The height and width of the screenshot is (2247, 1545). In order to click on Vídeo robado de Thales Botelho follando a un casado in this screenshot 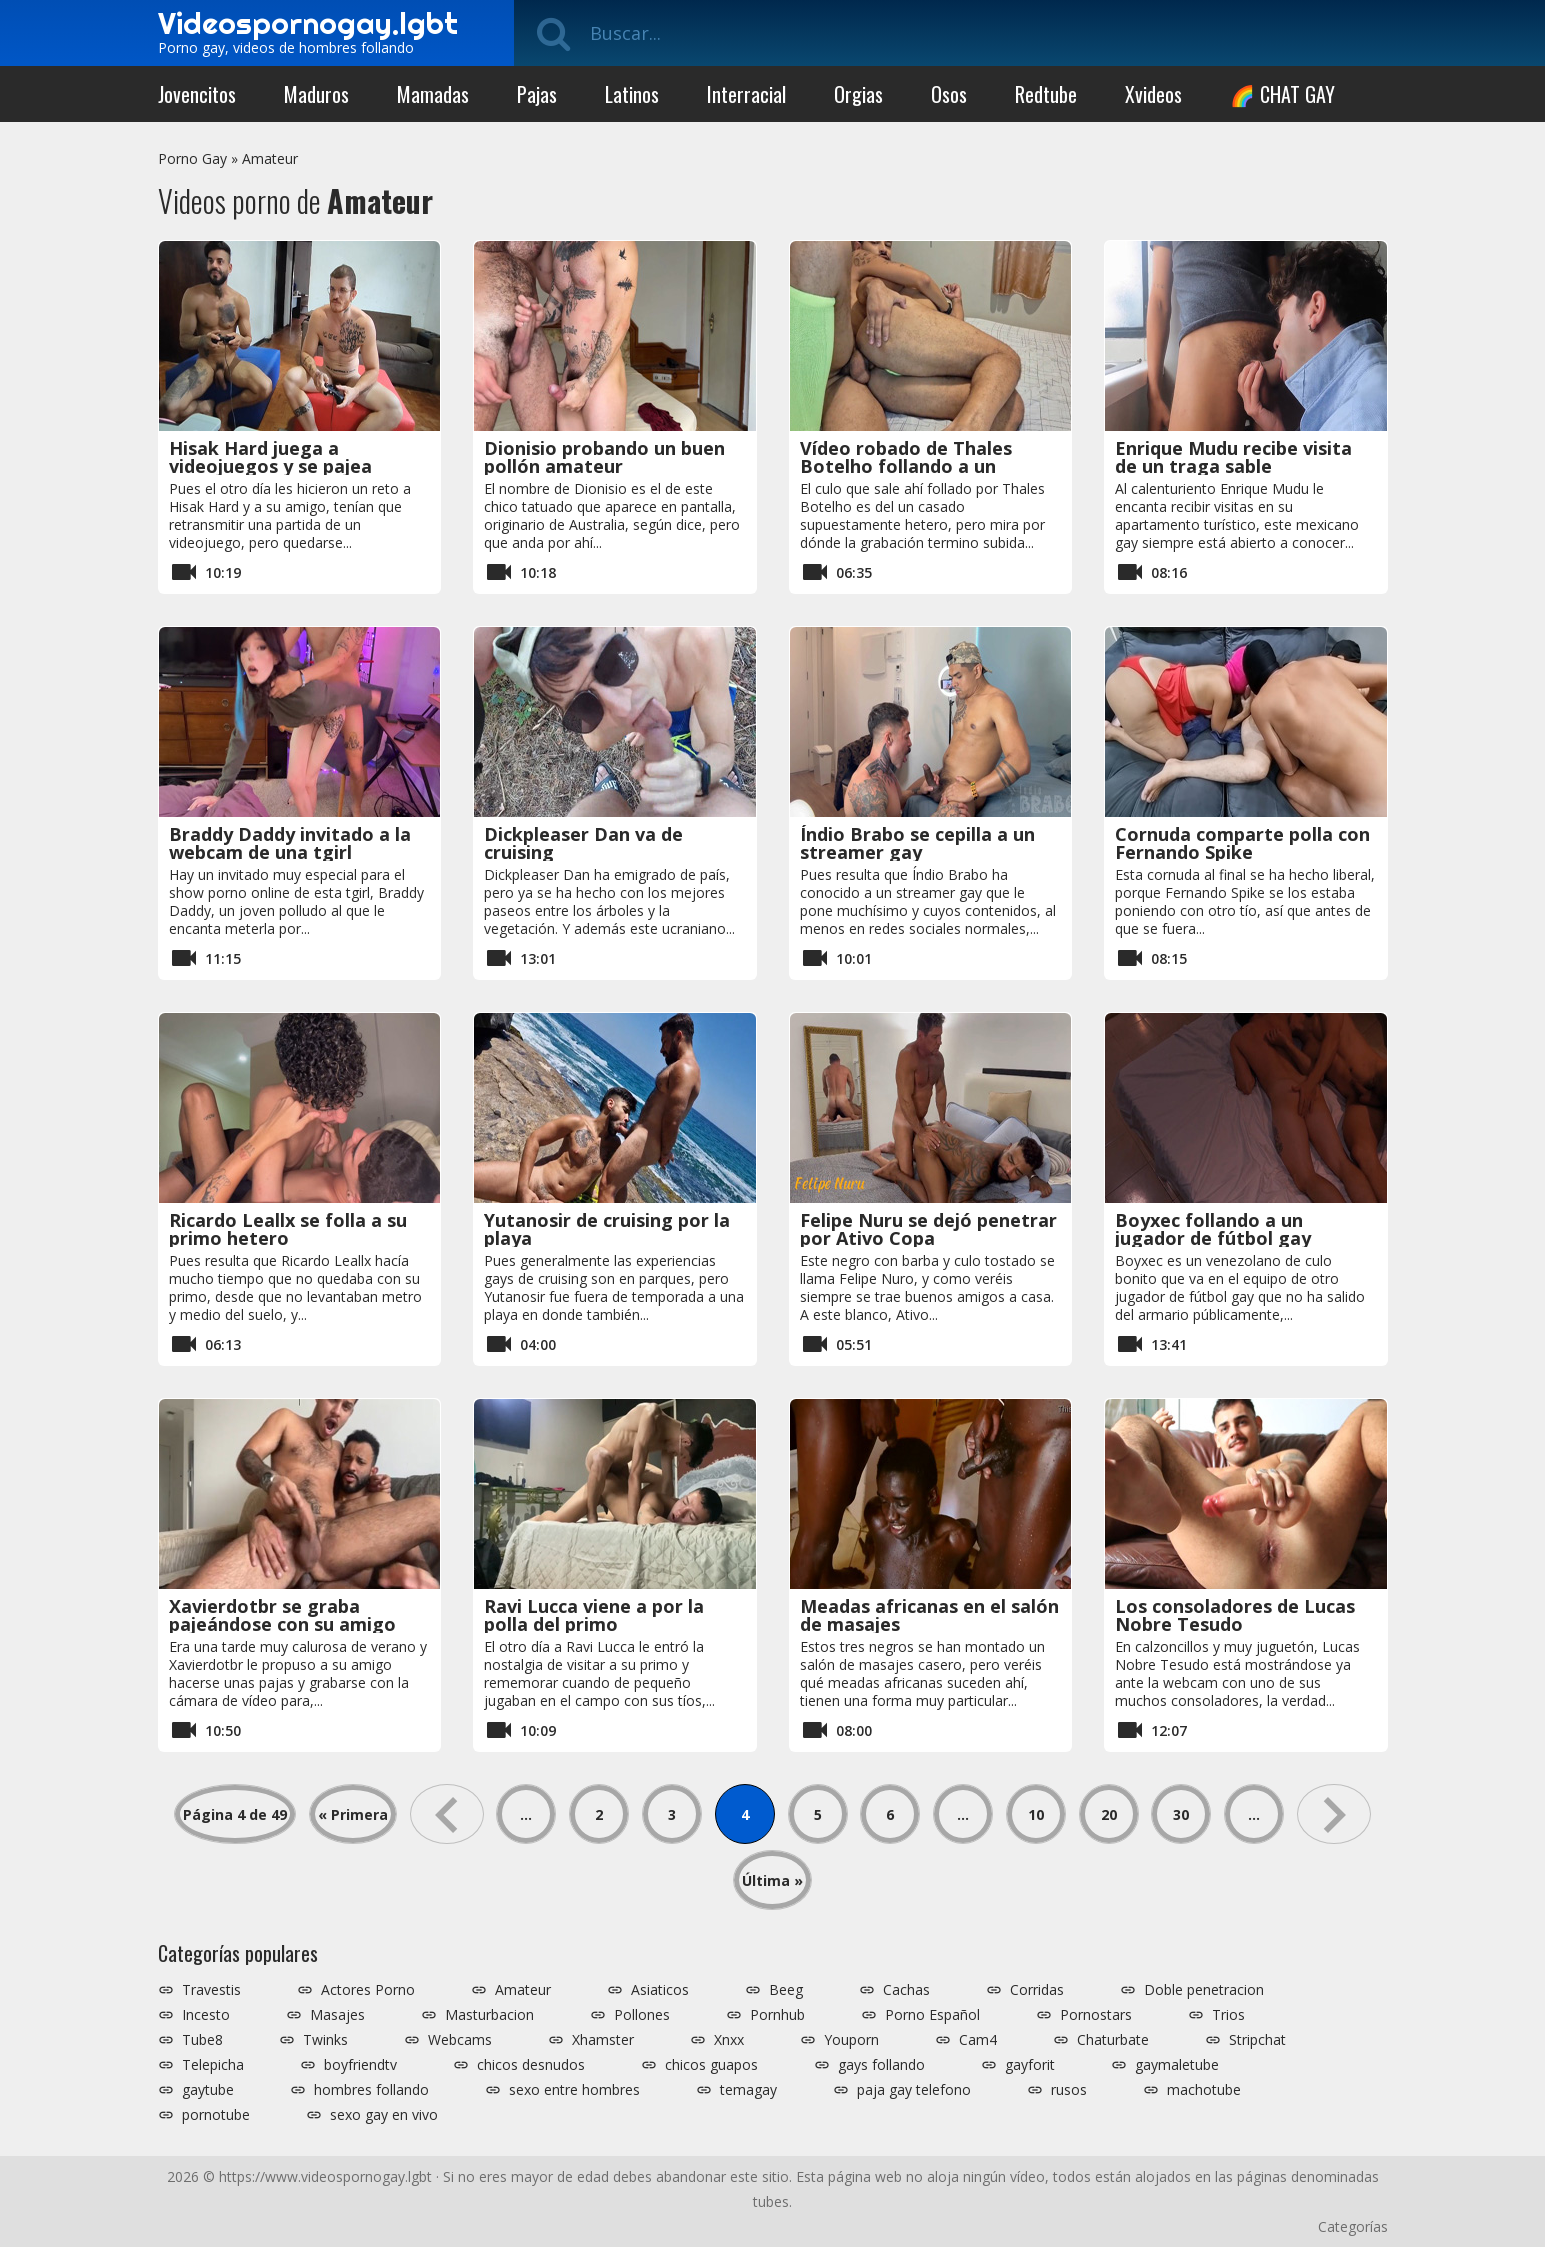, I will do `click(906, 466)`.